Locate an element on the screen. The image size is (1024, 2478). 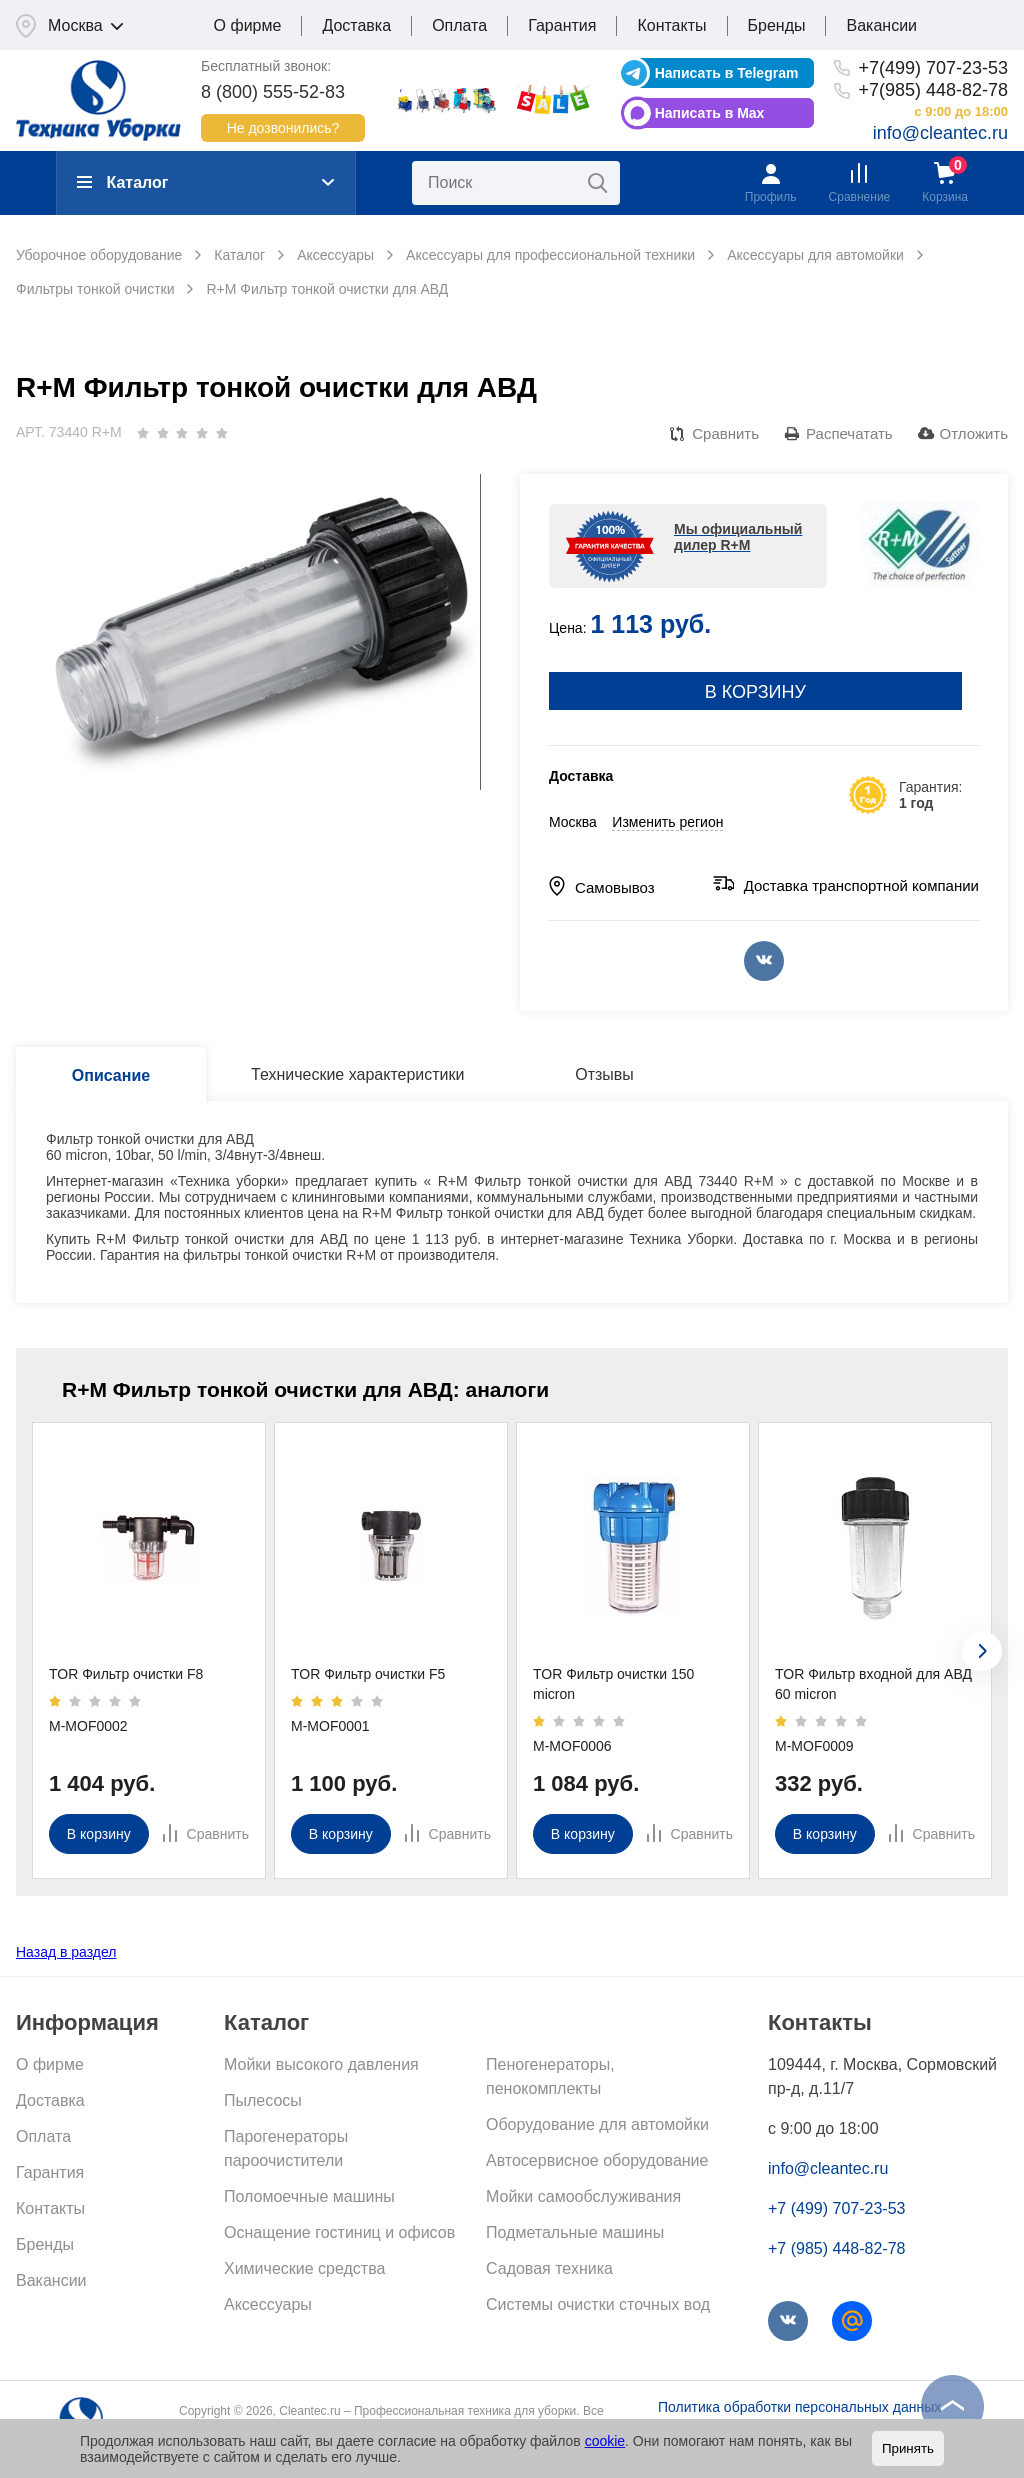
Распечатать is located at coordinates (849, 433).